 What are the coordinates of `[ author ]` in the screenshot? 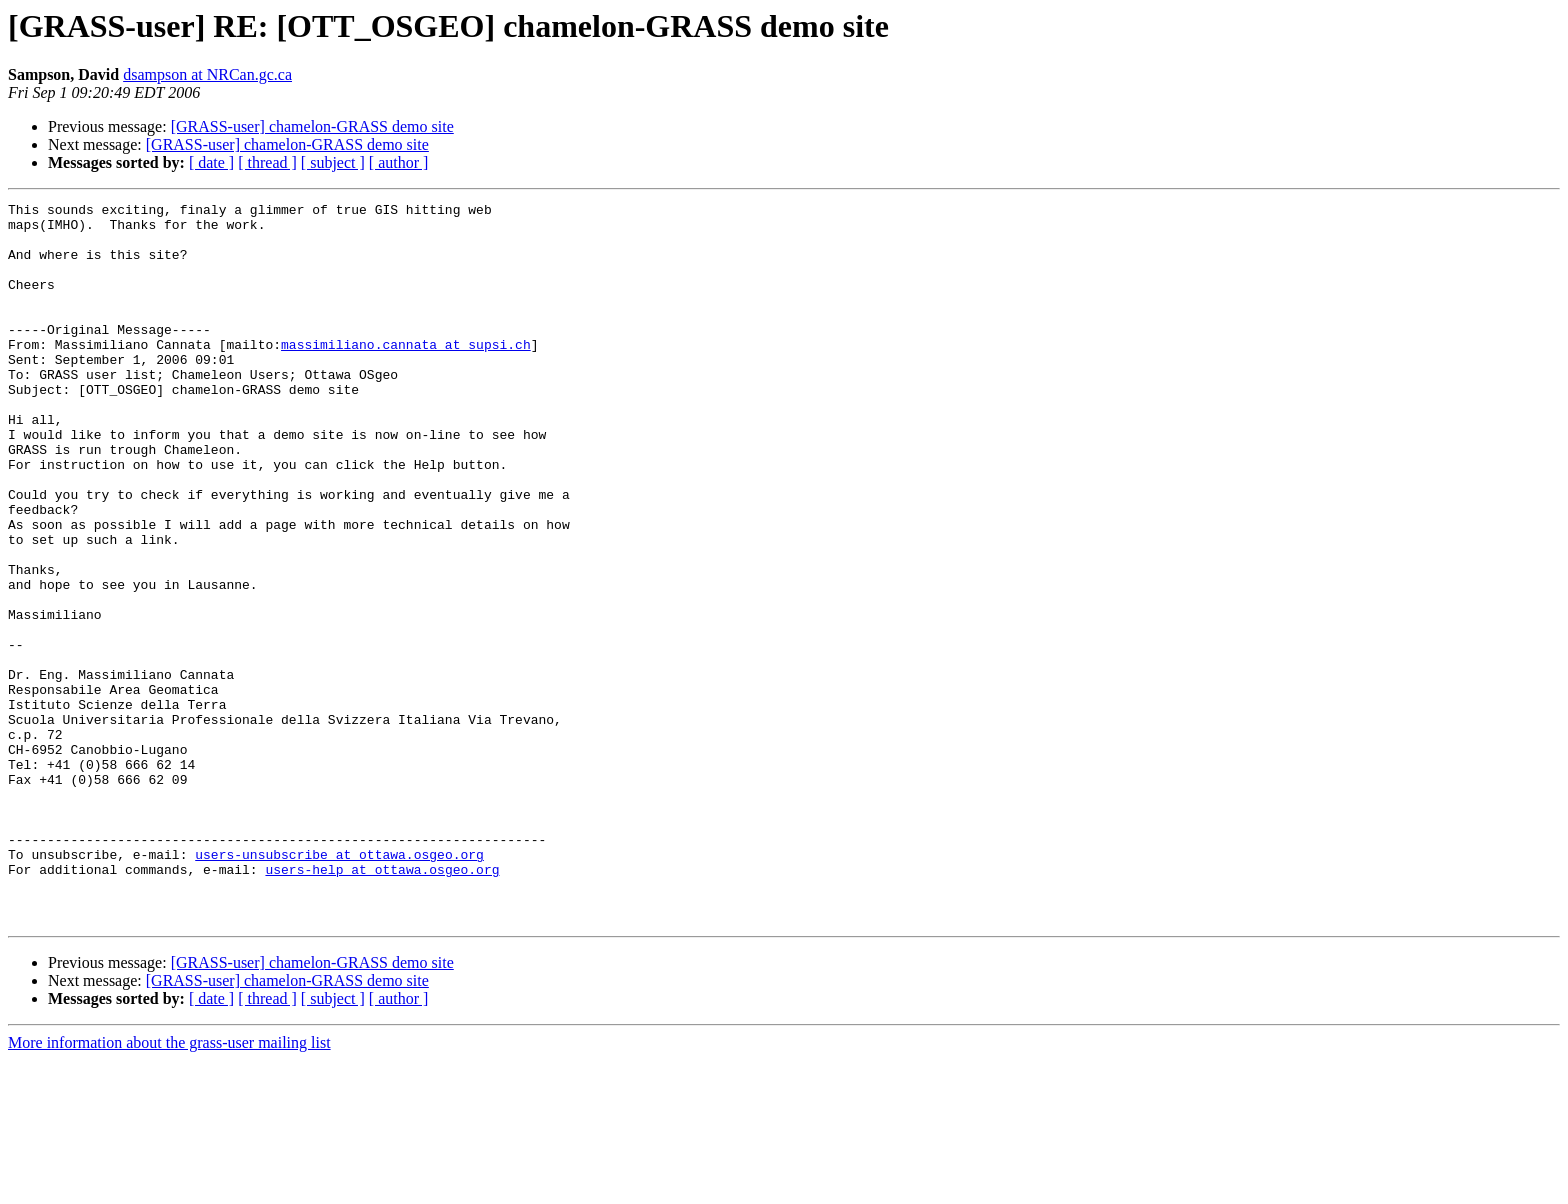 It's located at (399, 162).